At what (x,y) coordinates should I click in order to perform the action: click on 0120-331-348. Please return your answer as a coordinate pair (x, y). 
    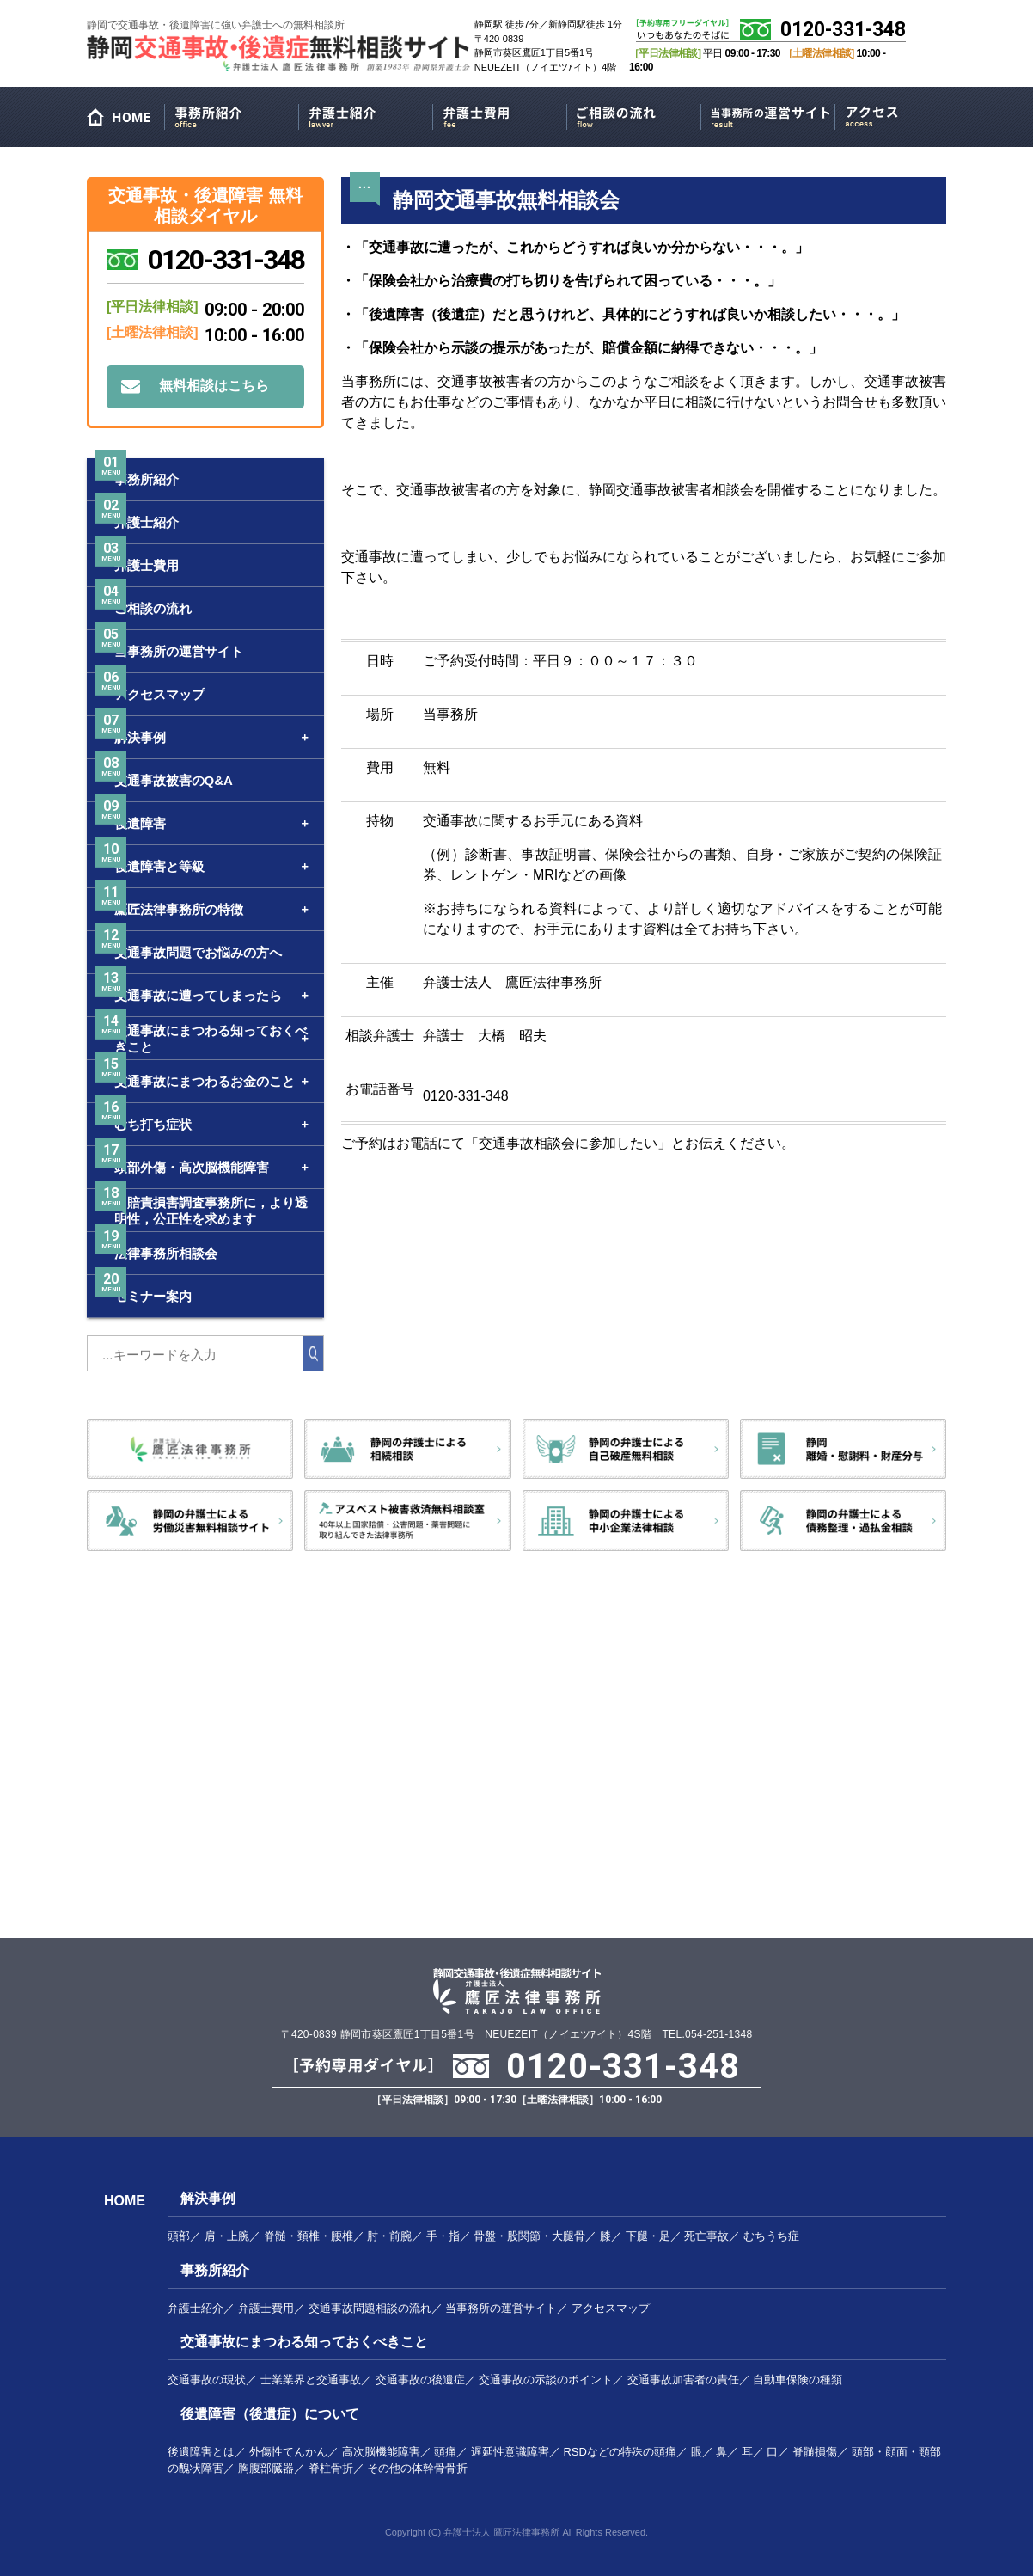
    Looking at the image, I should click on (843, 29).